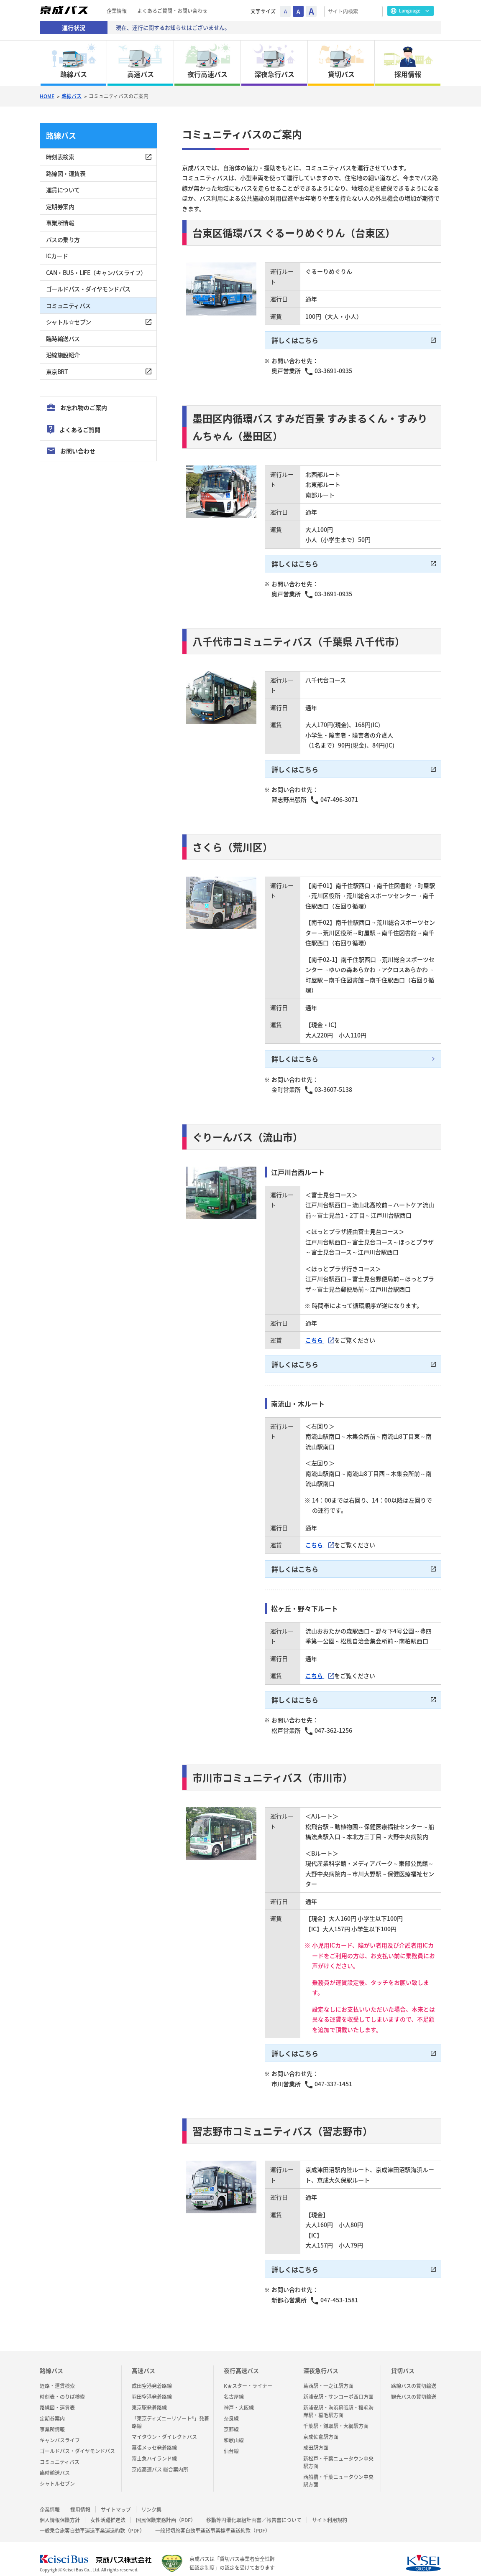  Describe the element at coordinates (152, 2388) in the screenshot. I see `羽田空港発着路線` at that location.